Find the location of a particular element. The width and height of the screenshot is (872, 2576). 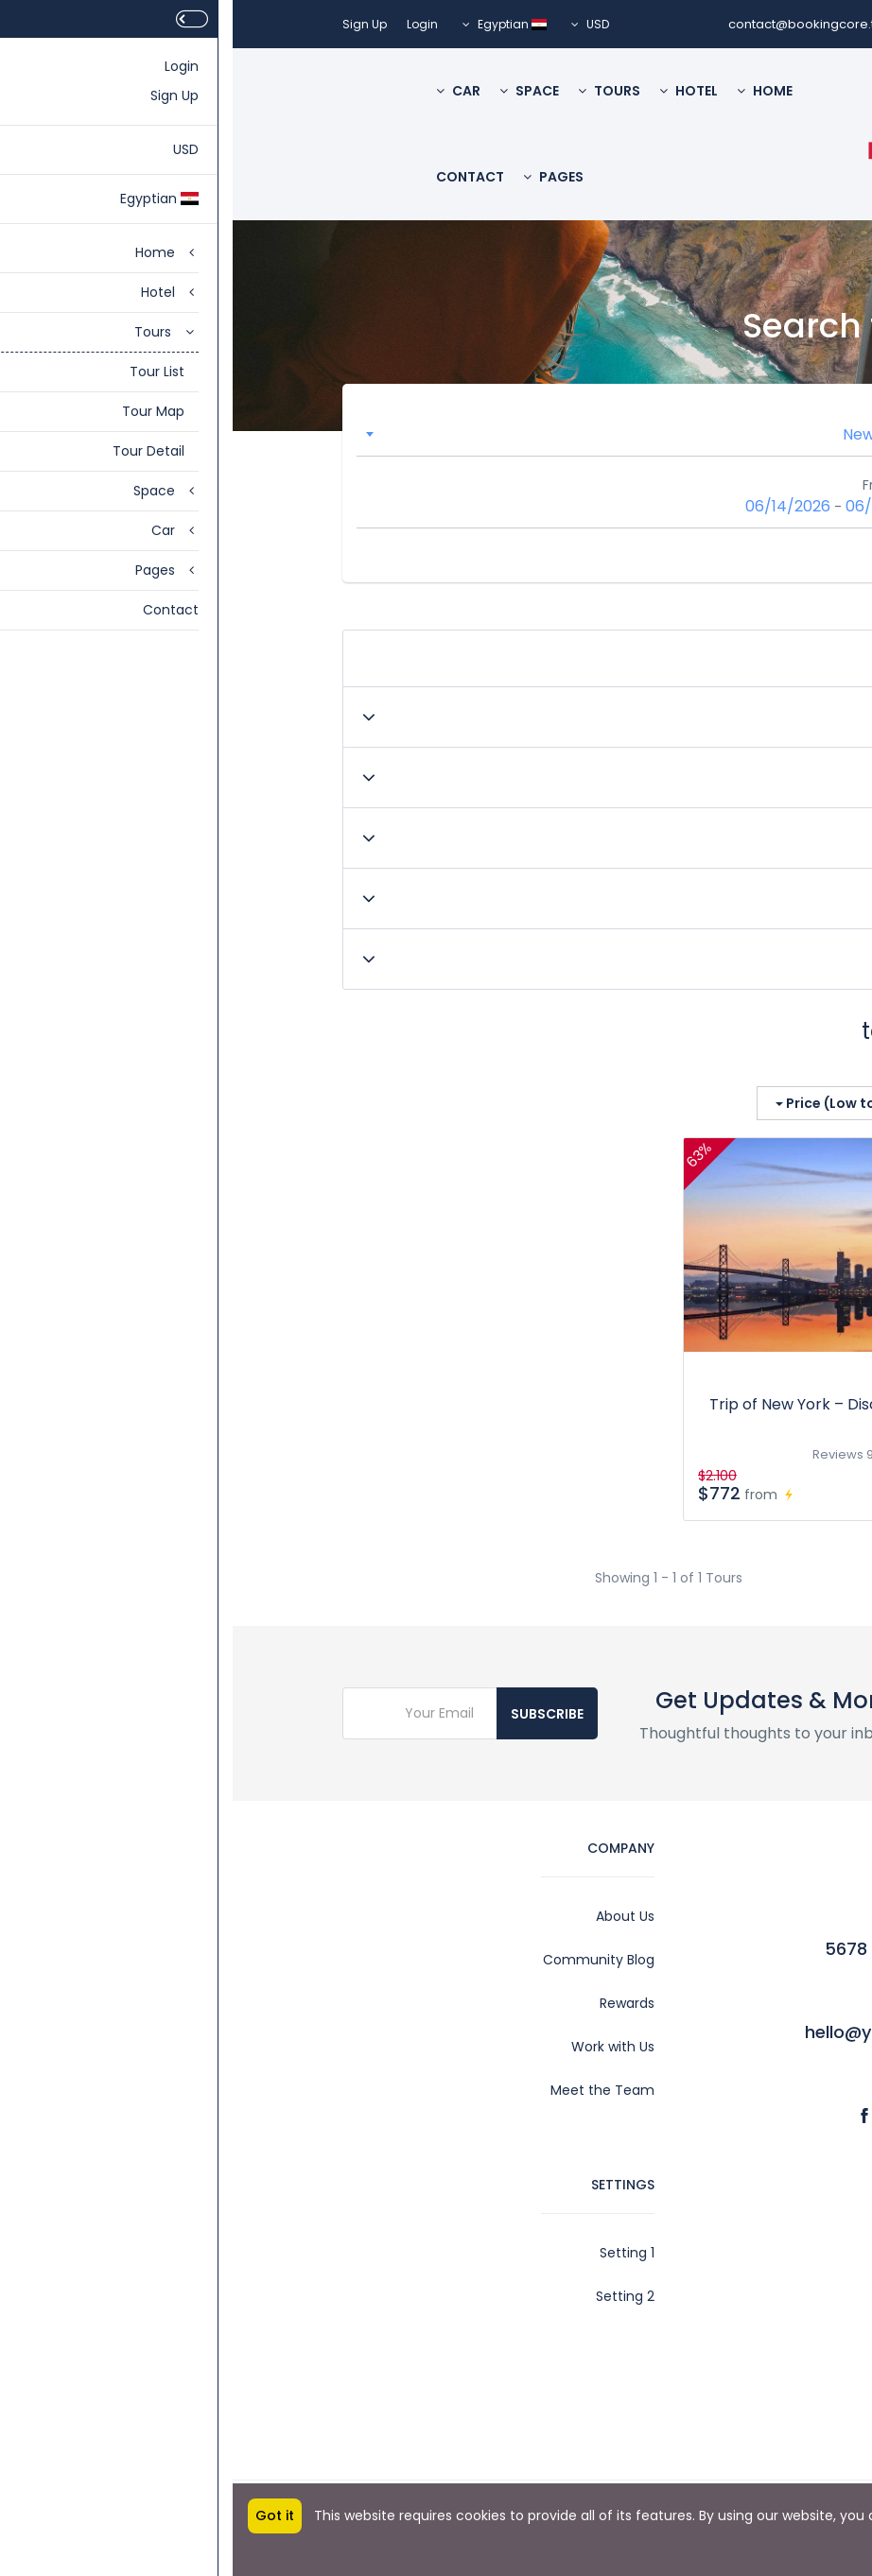

Privacy Policy is located at coordinates (717, 2426).